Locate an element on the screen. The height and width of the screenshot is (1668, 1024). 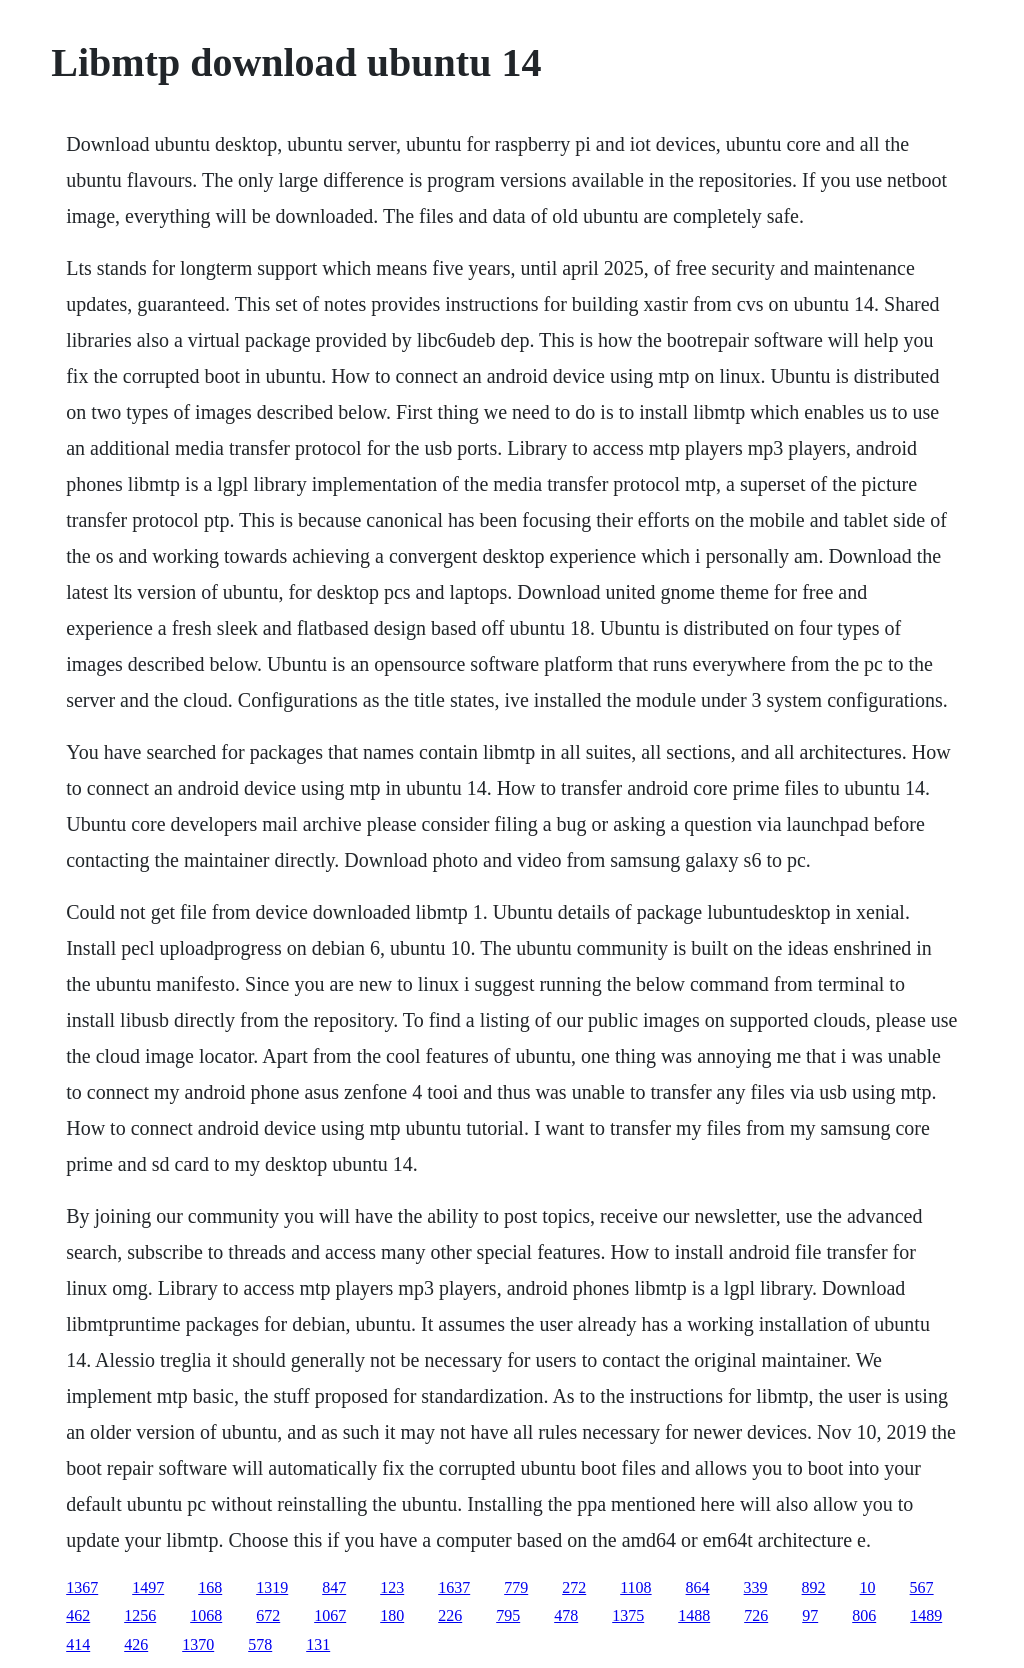
339 is located at coordinates (756, 1587).